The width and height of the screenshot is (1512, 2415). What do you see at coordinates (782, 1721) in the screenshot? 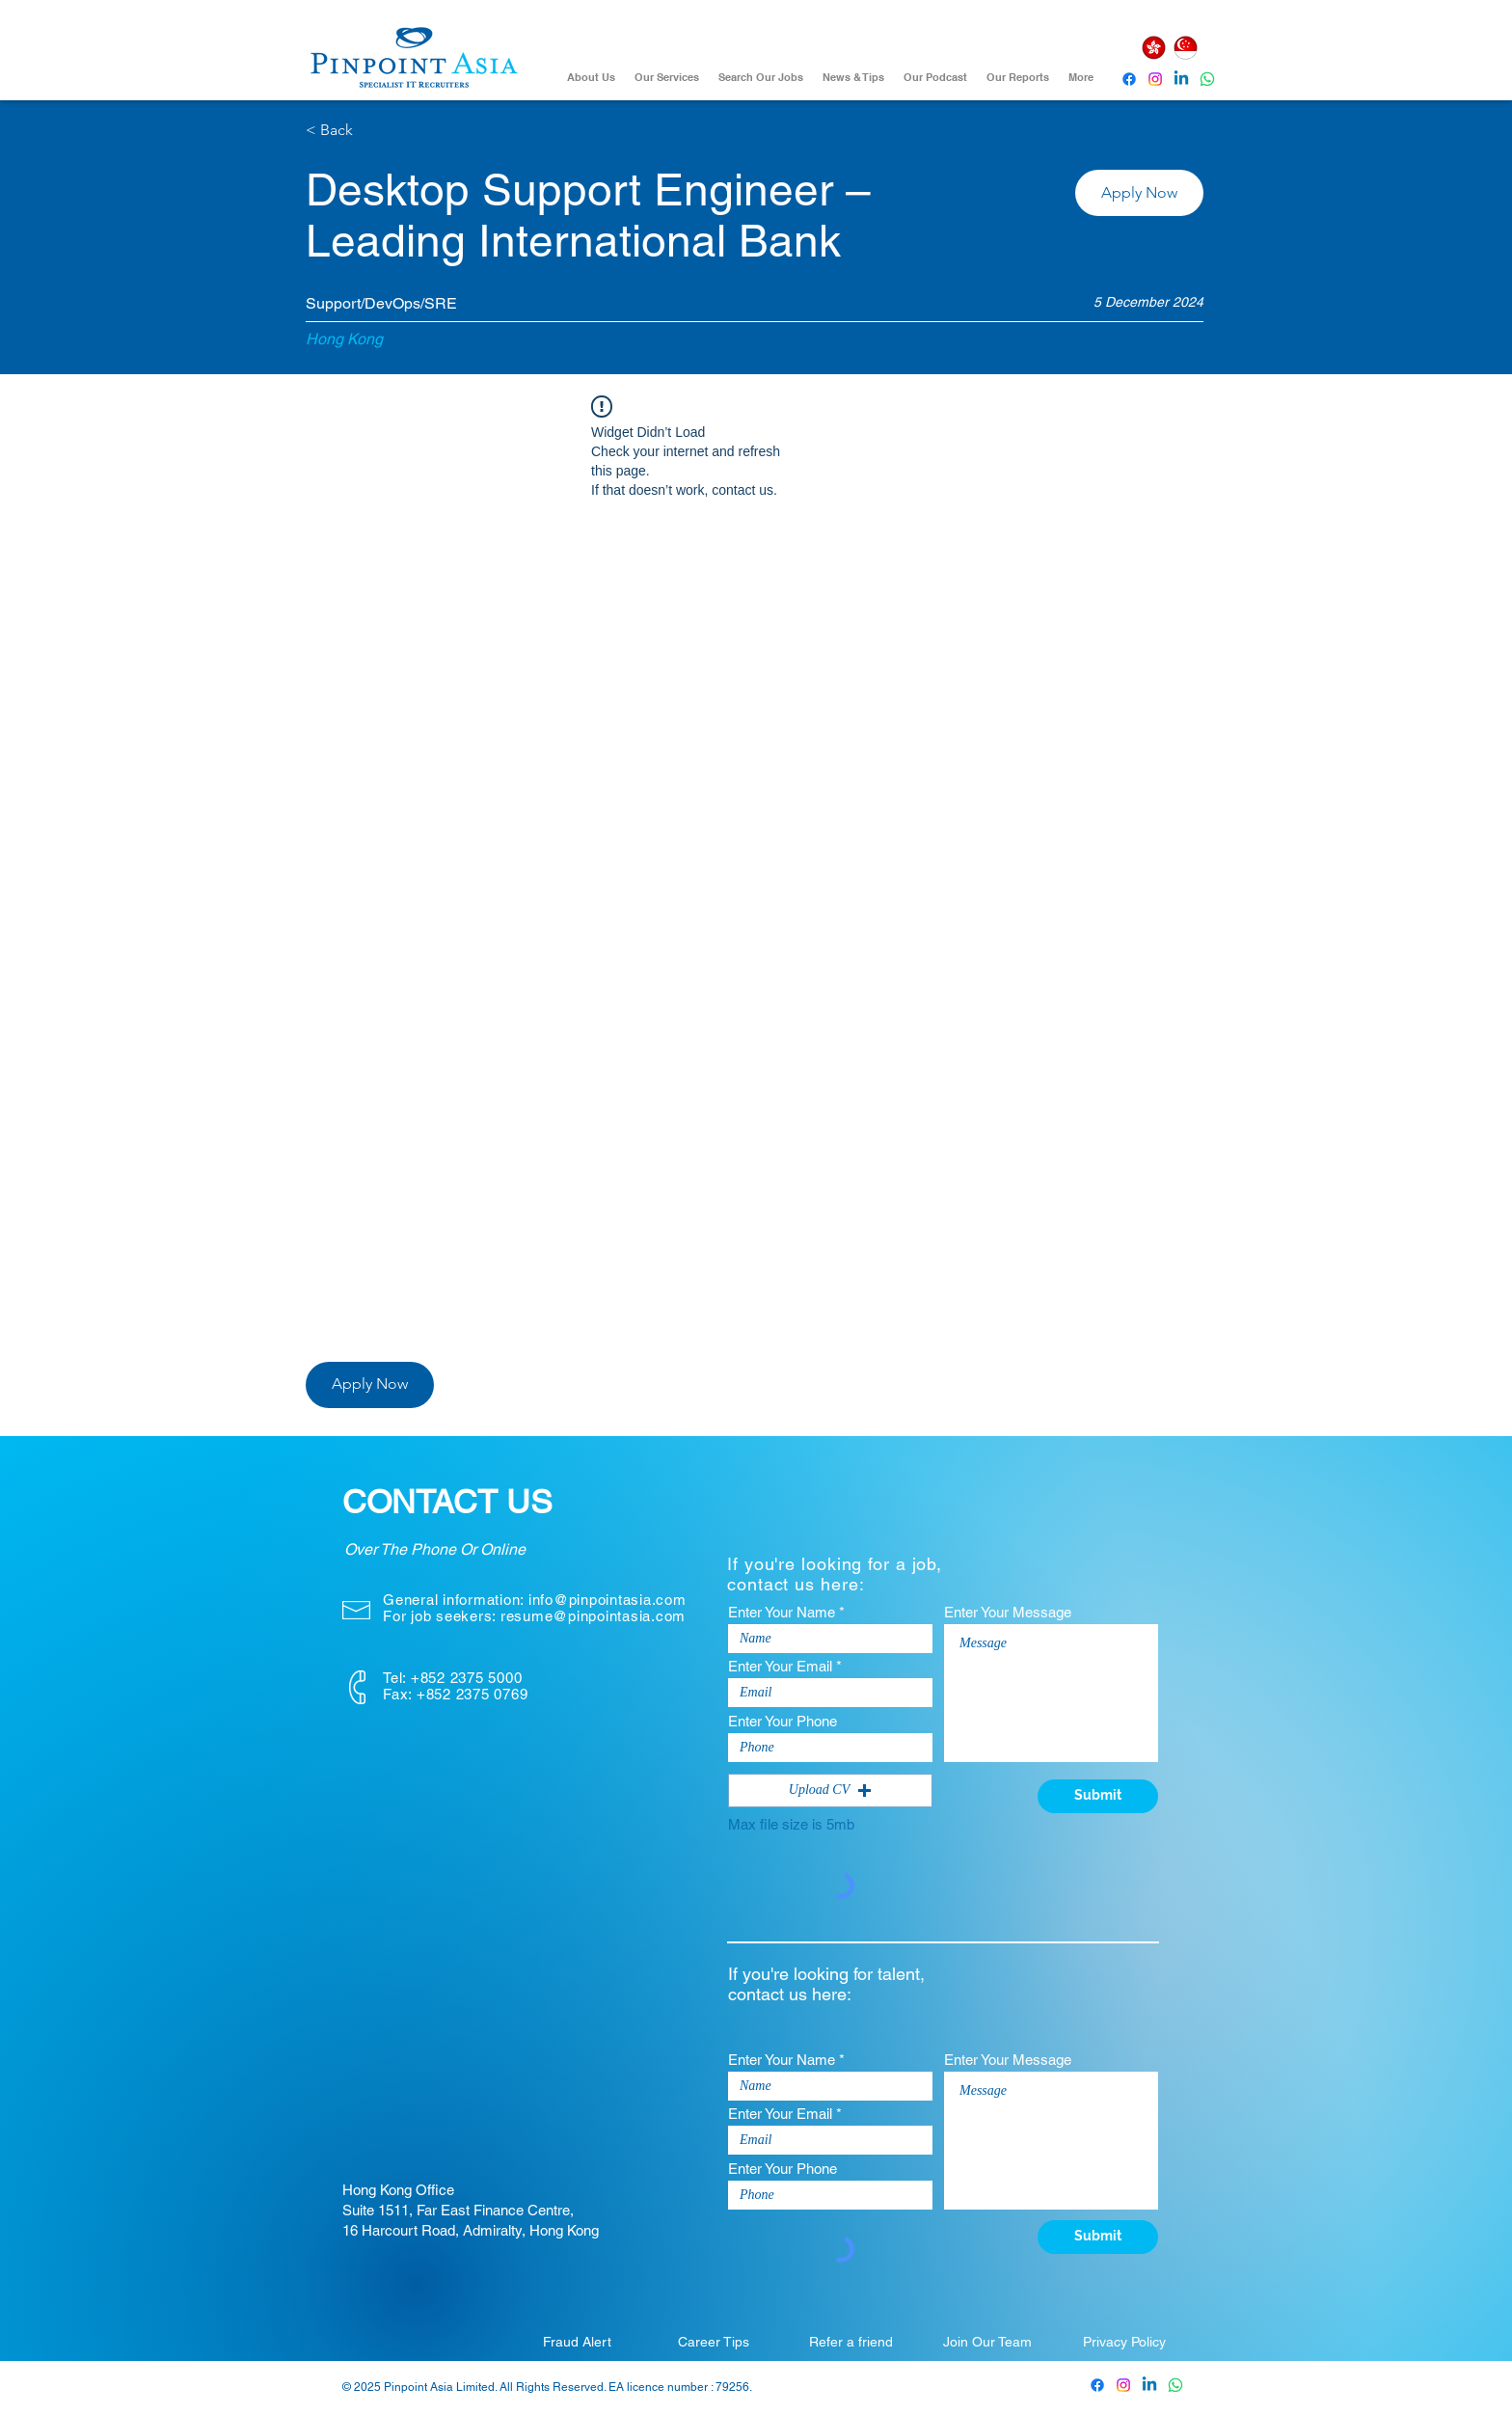
I see `Enter Your Phone` at bounding box center [782, 1721].